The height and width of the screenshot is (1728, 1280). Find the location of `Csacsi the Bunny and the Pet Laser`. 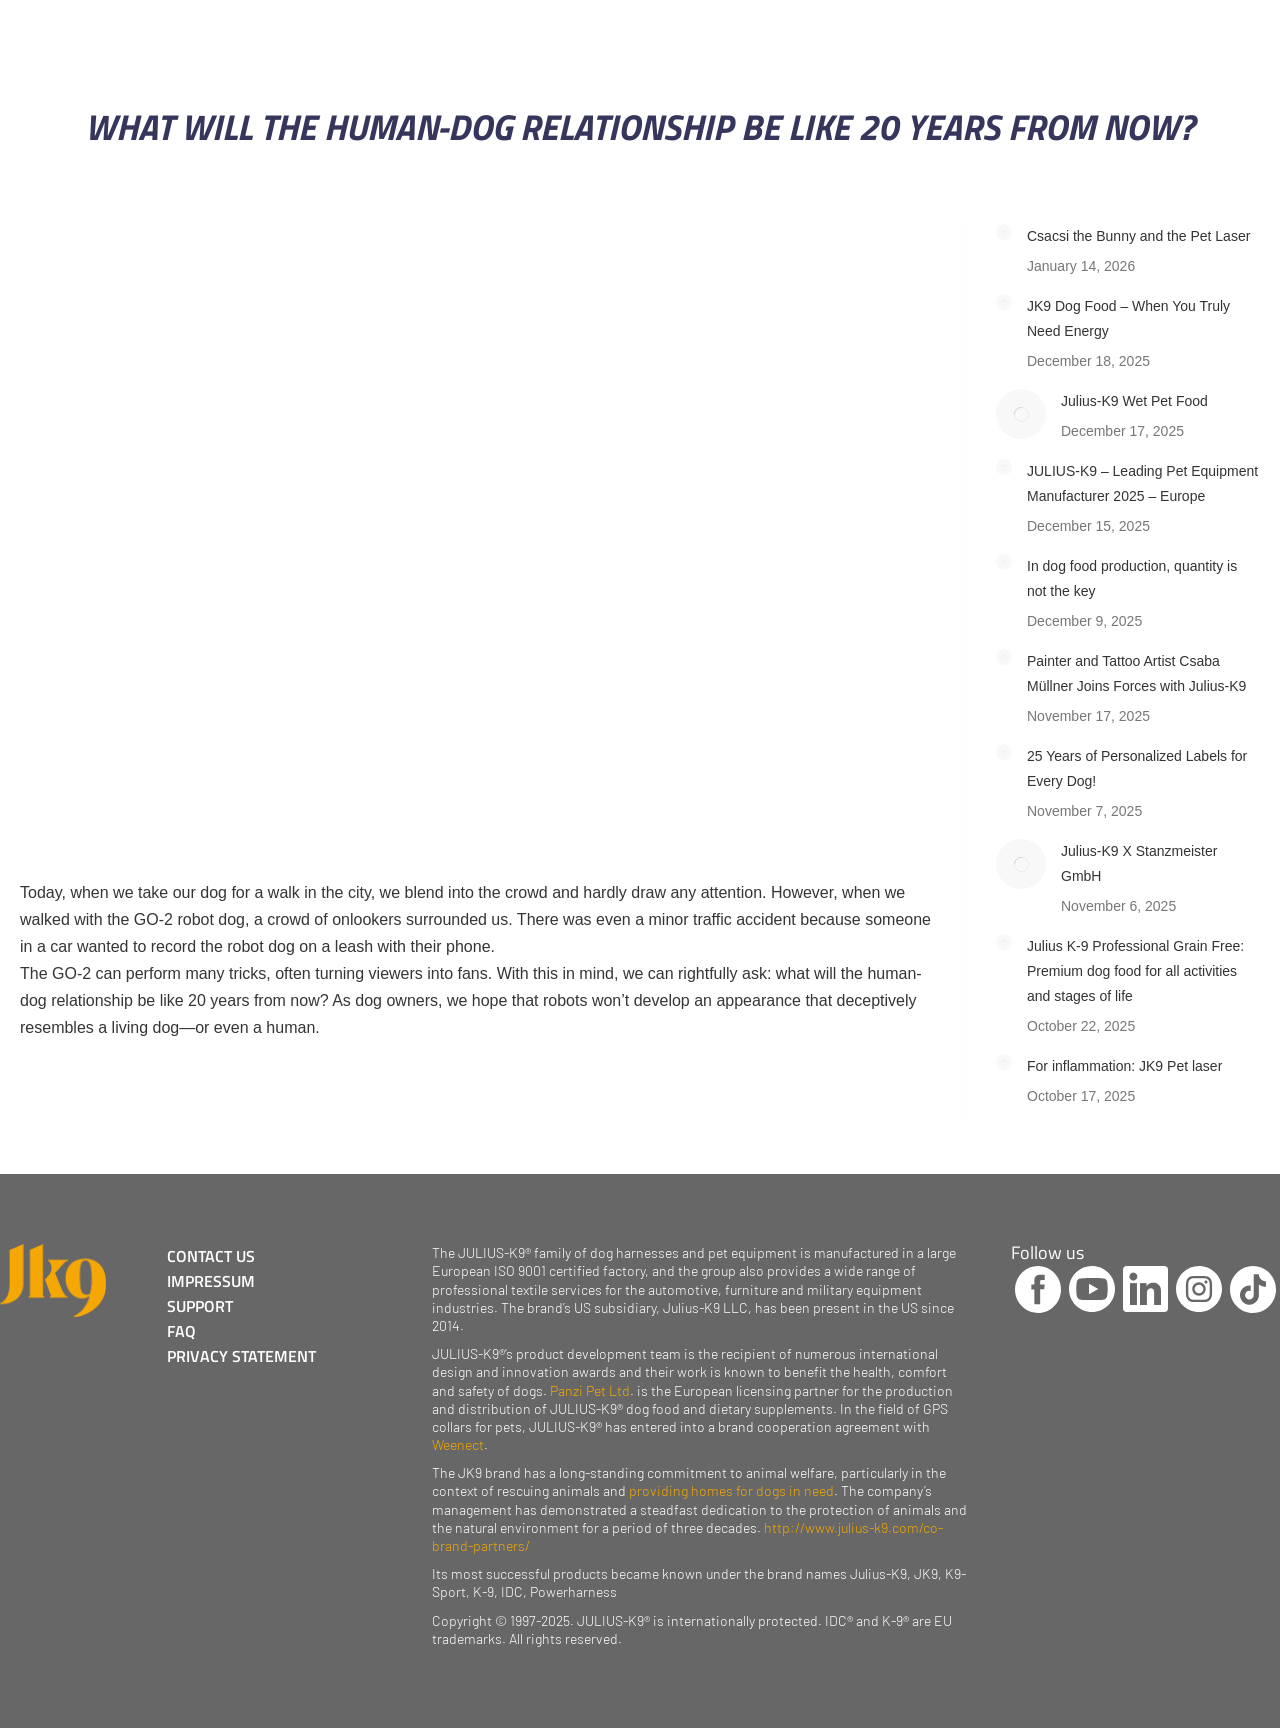

Csacsi the Bunny and the Pet Laser is located at coordinates (1138, 236).